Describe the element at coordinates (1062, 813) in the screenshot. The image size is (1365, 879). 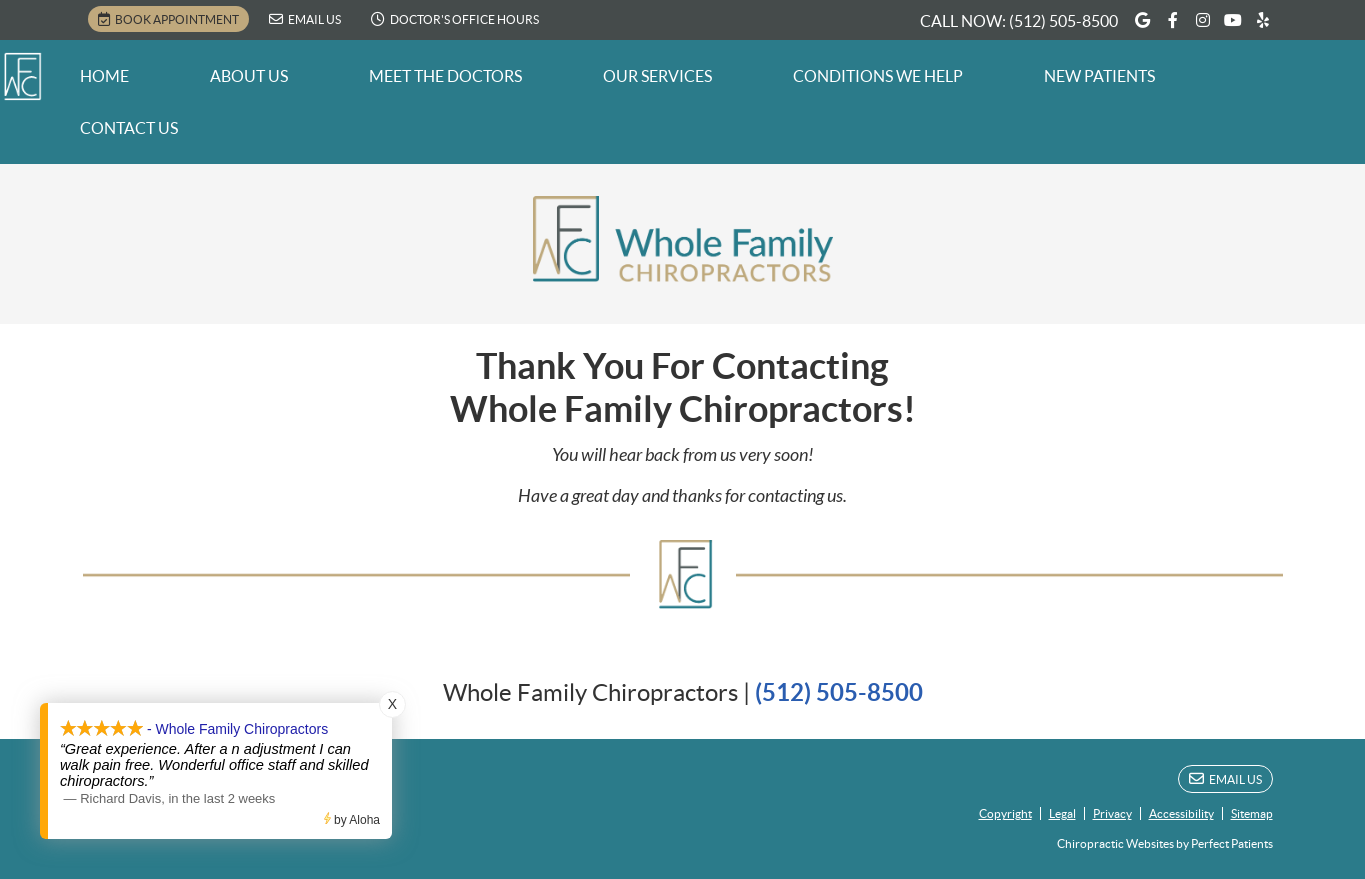
I see `Legal` at that location.